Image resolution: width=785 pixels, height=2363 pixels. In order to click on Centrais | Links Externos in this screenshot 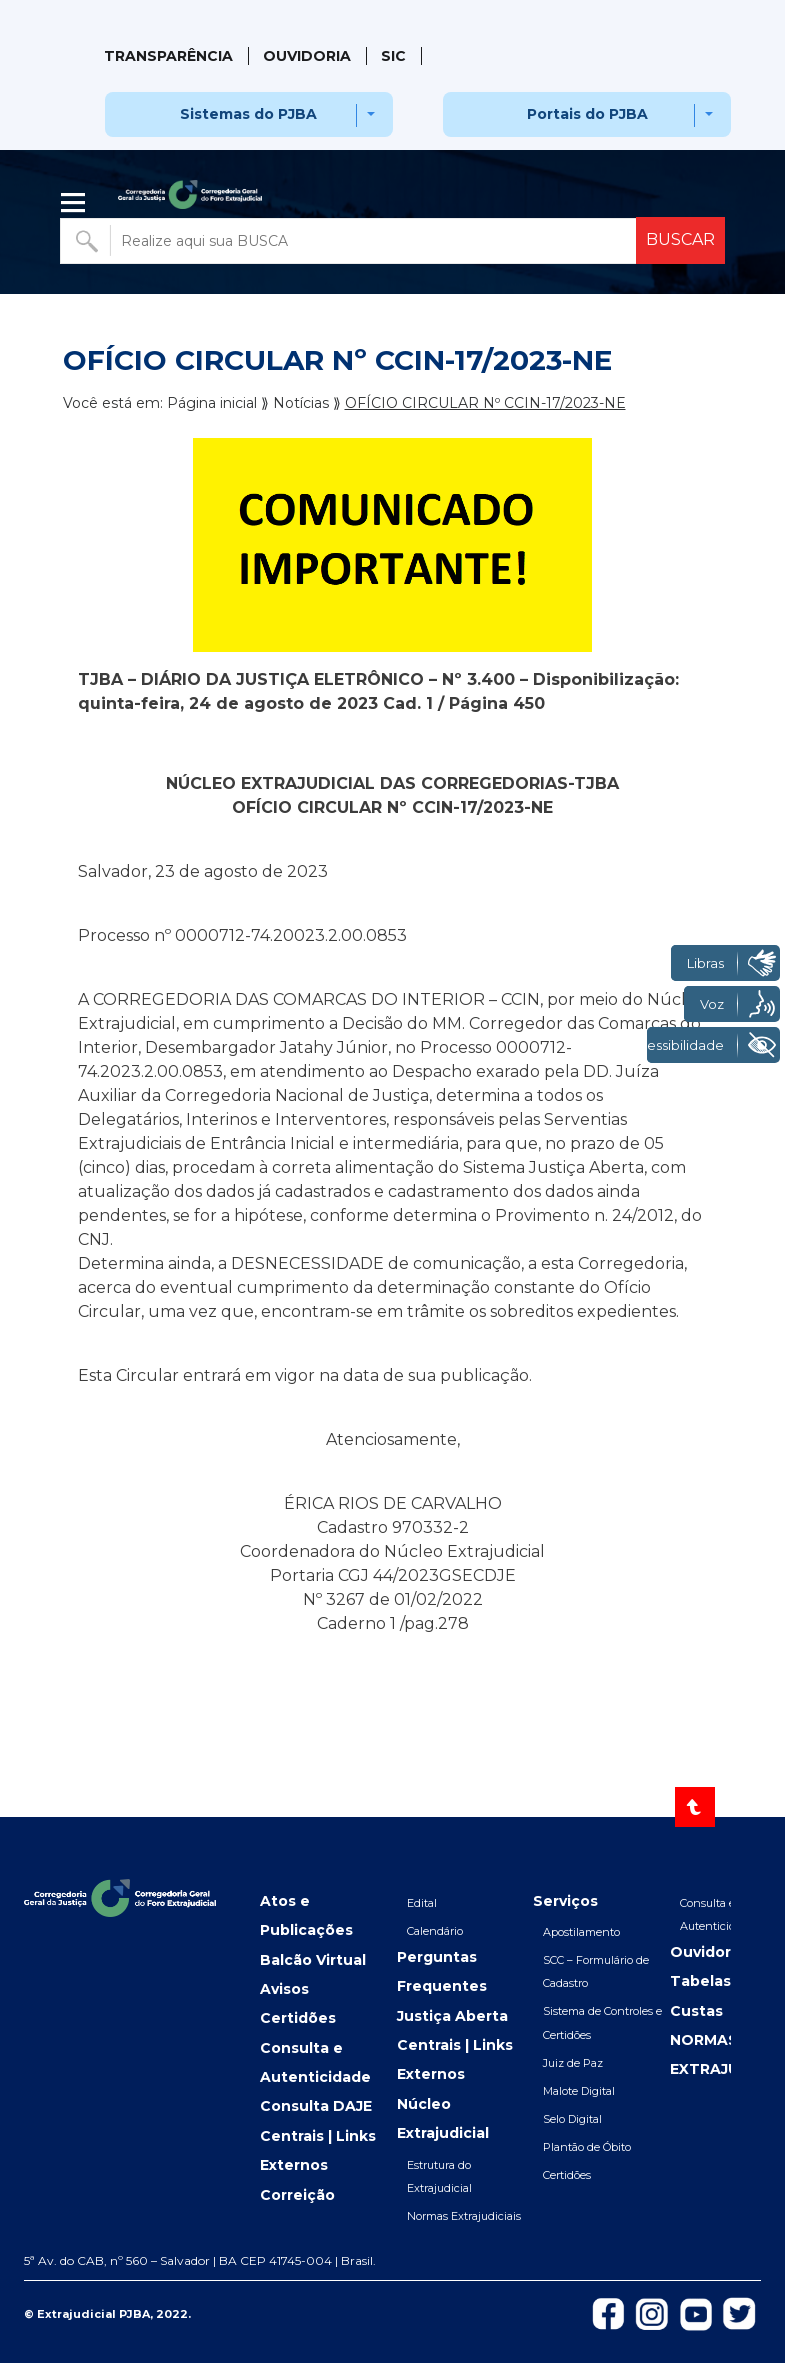, I will do `click(318, 2150)`.